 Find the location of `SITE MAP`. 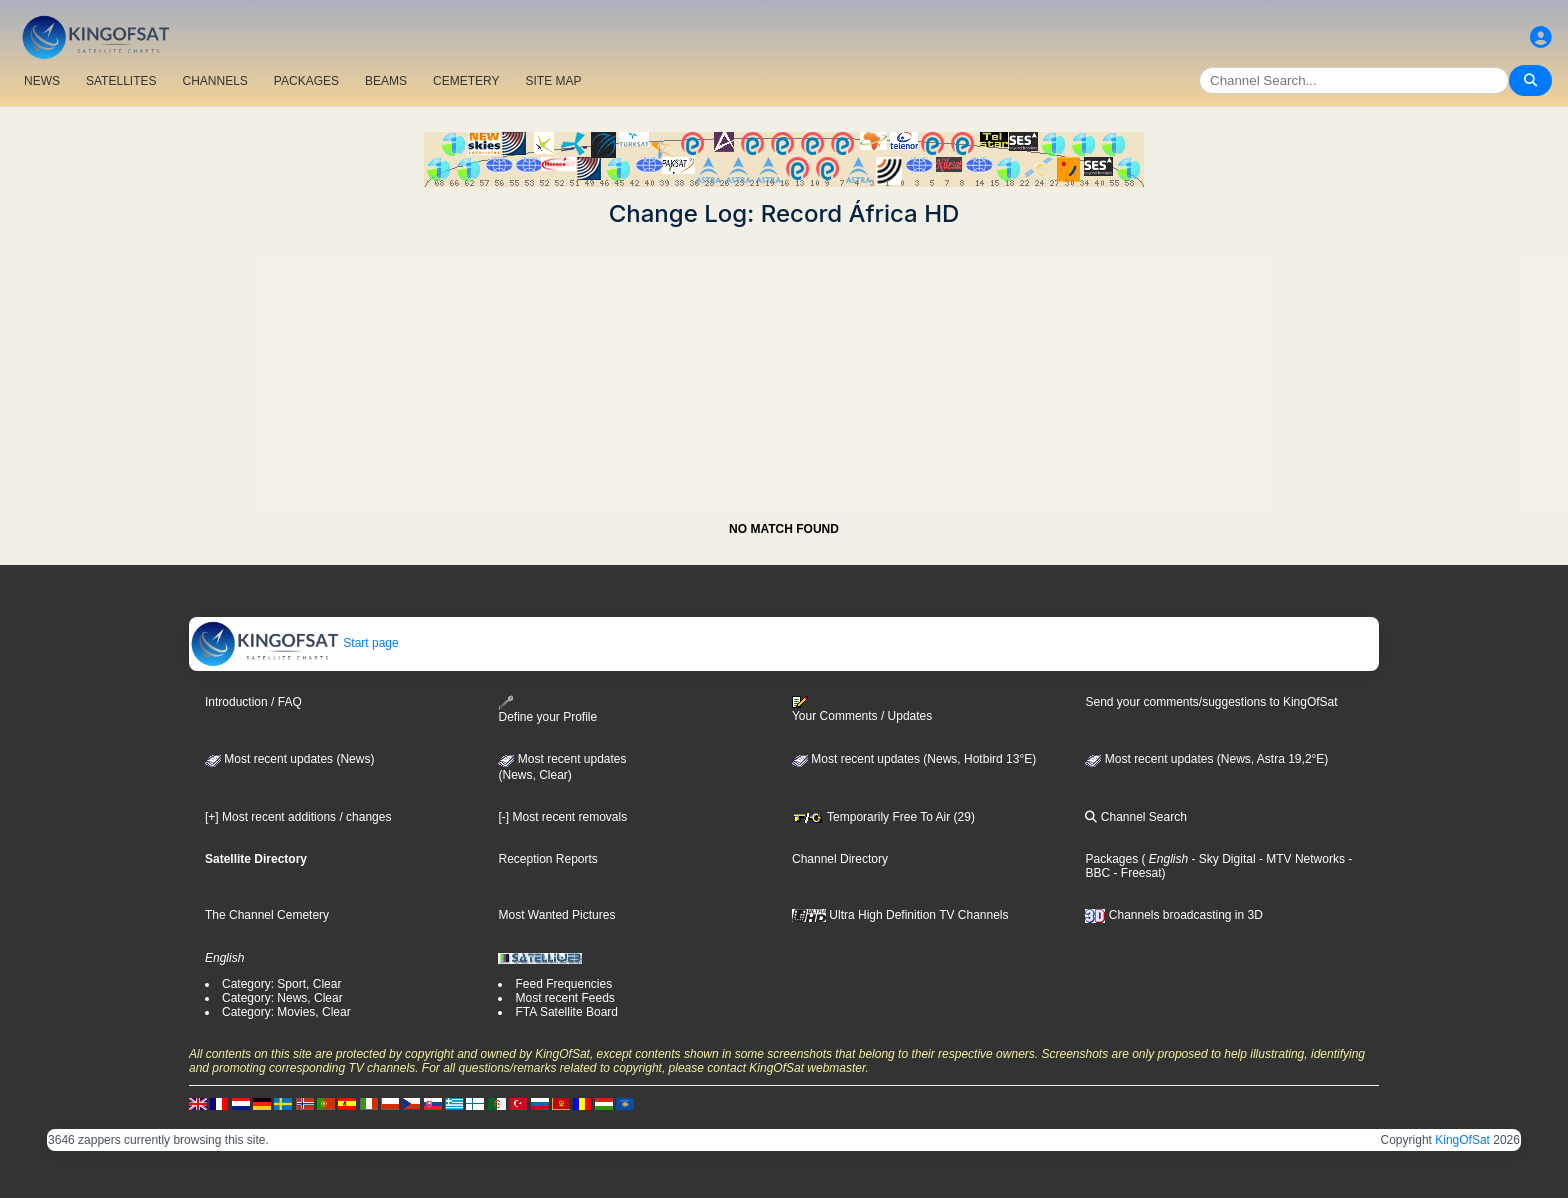

SITE MAP is located at coordinates (553, 81).